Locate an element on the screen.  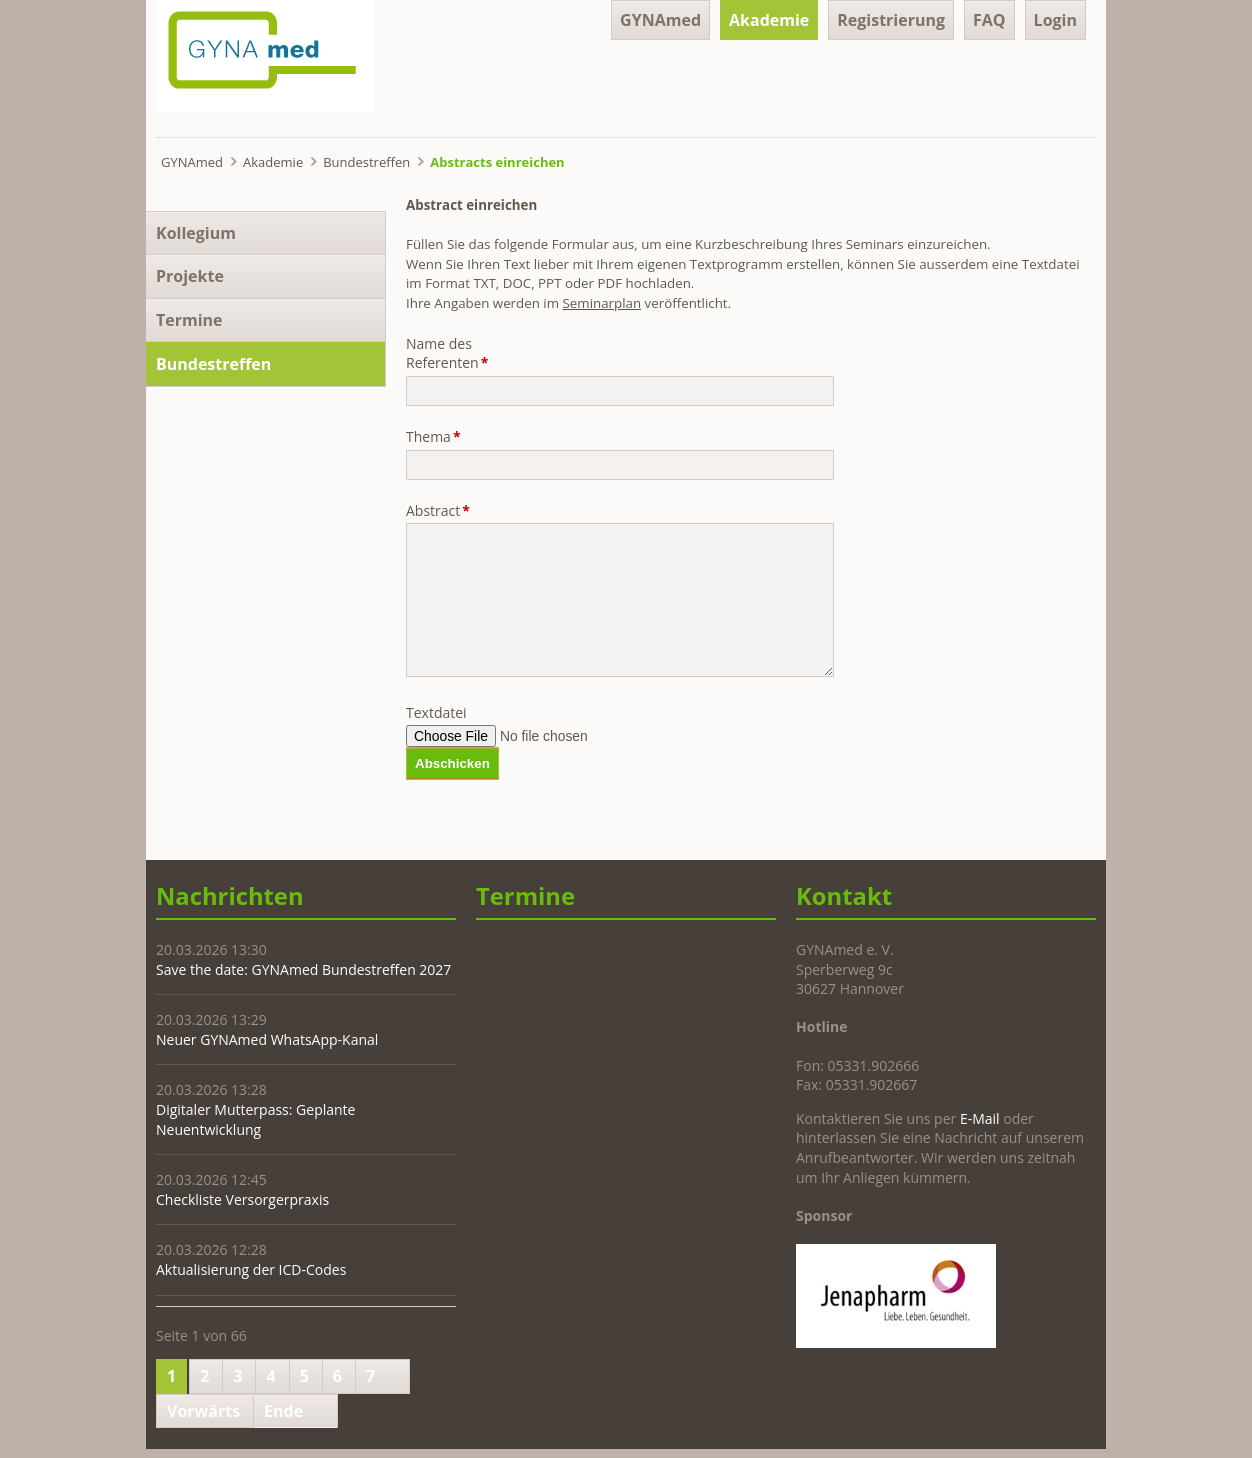
Abschicken is located at coordinates (452, 763).